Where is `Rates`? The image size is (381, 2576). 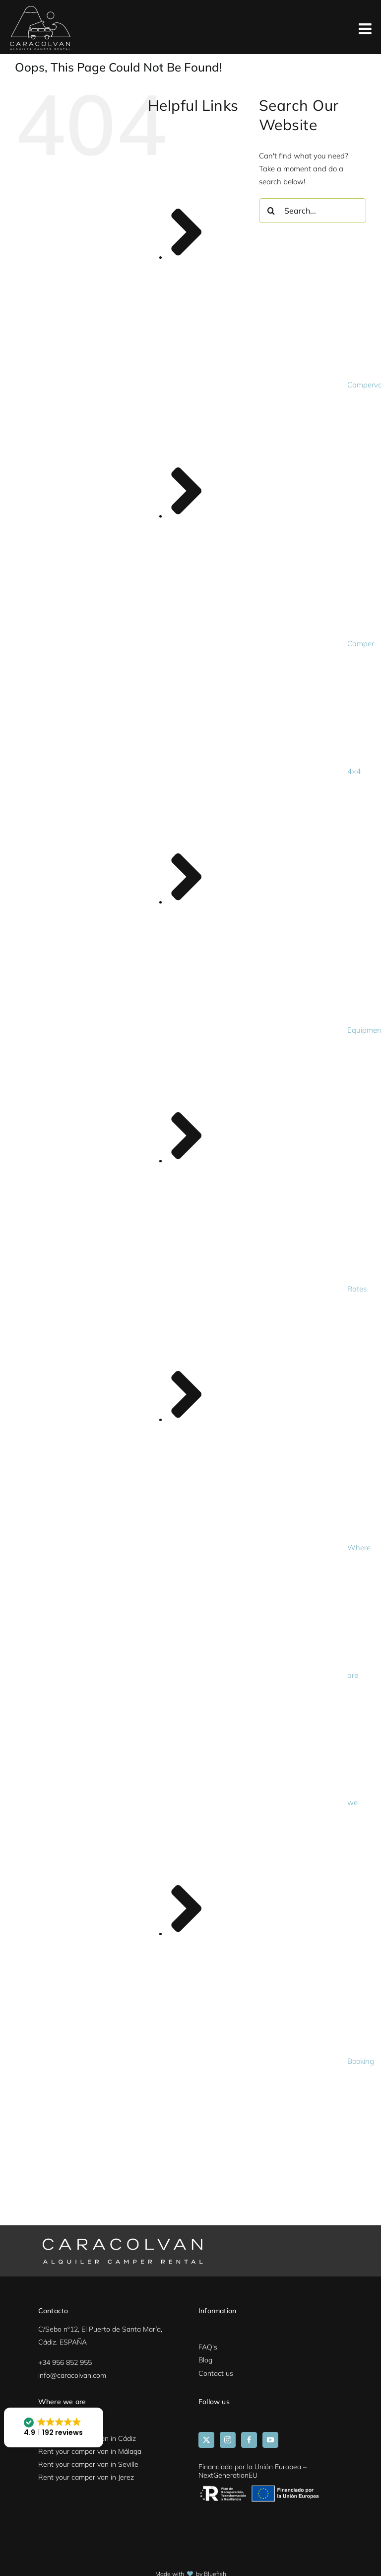 Rates is located at coordinates (357, 1288).